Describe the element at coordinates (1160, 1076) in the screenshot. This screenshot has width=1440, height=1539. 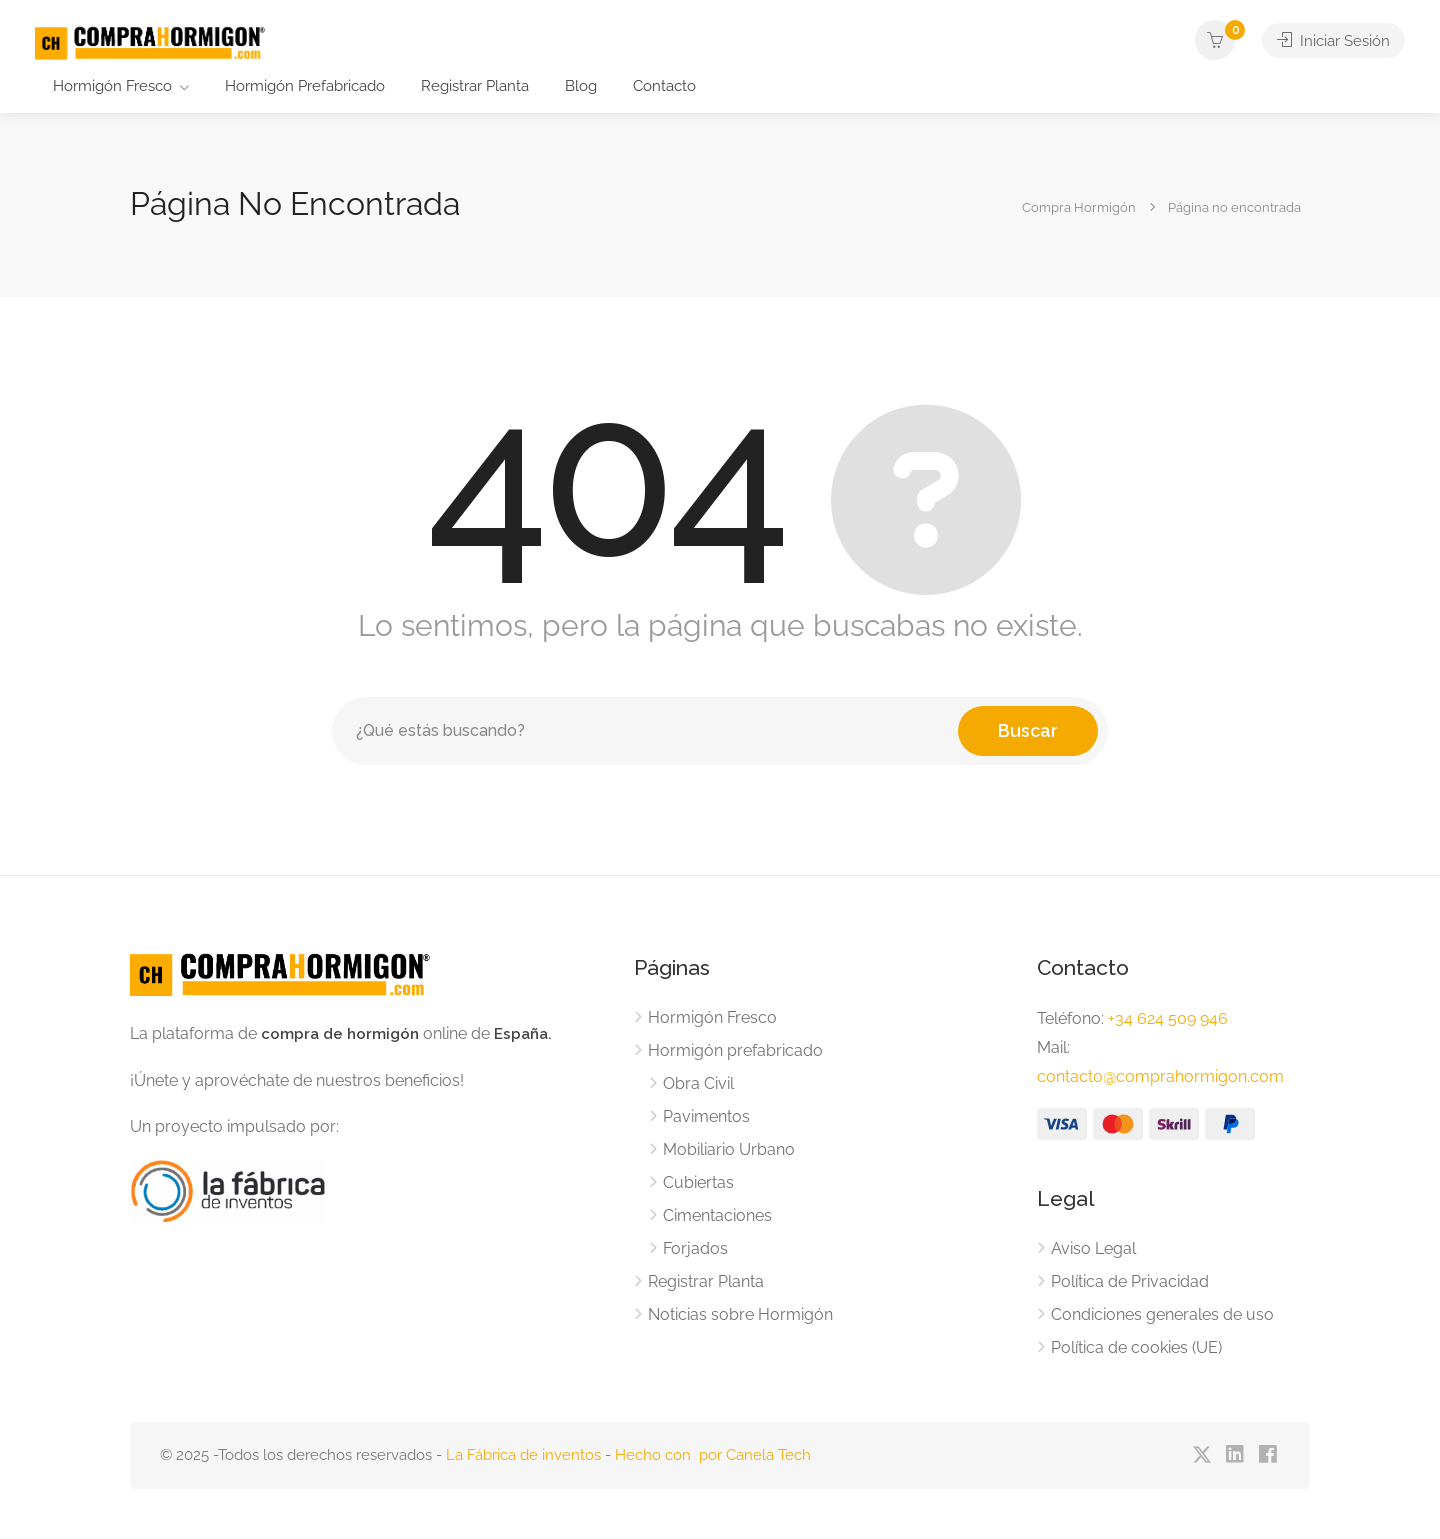
I see `contacto@comprahormigon.com` at that location.